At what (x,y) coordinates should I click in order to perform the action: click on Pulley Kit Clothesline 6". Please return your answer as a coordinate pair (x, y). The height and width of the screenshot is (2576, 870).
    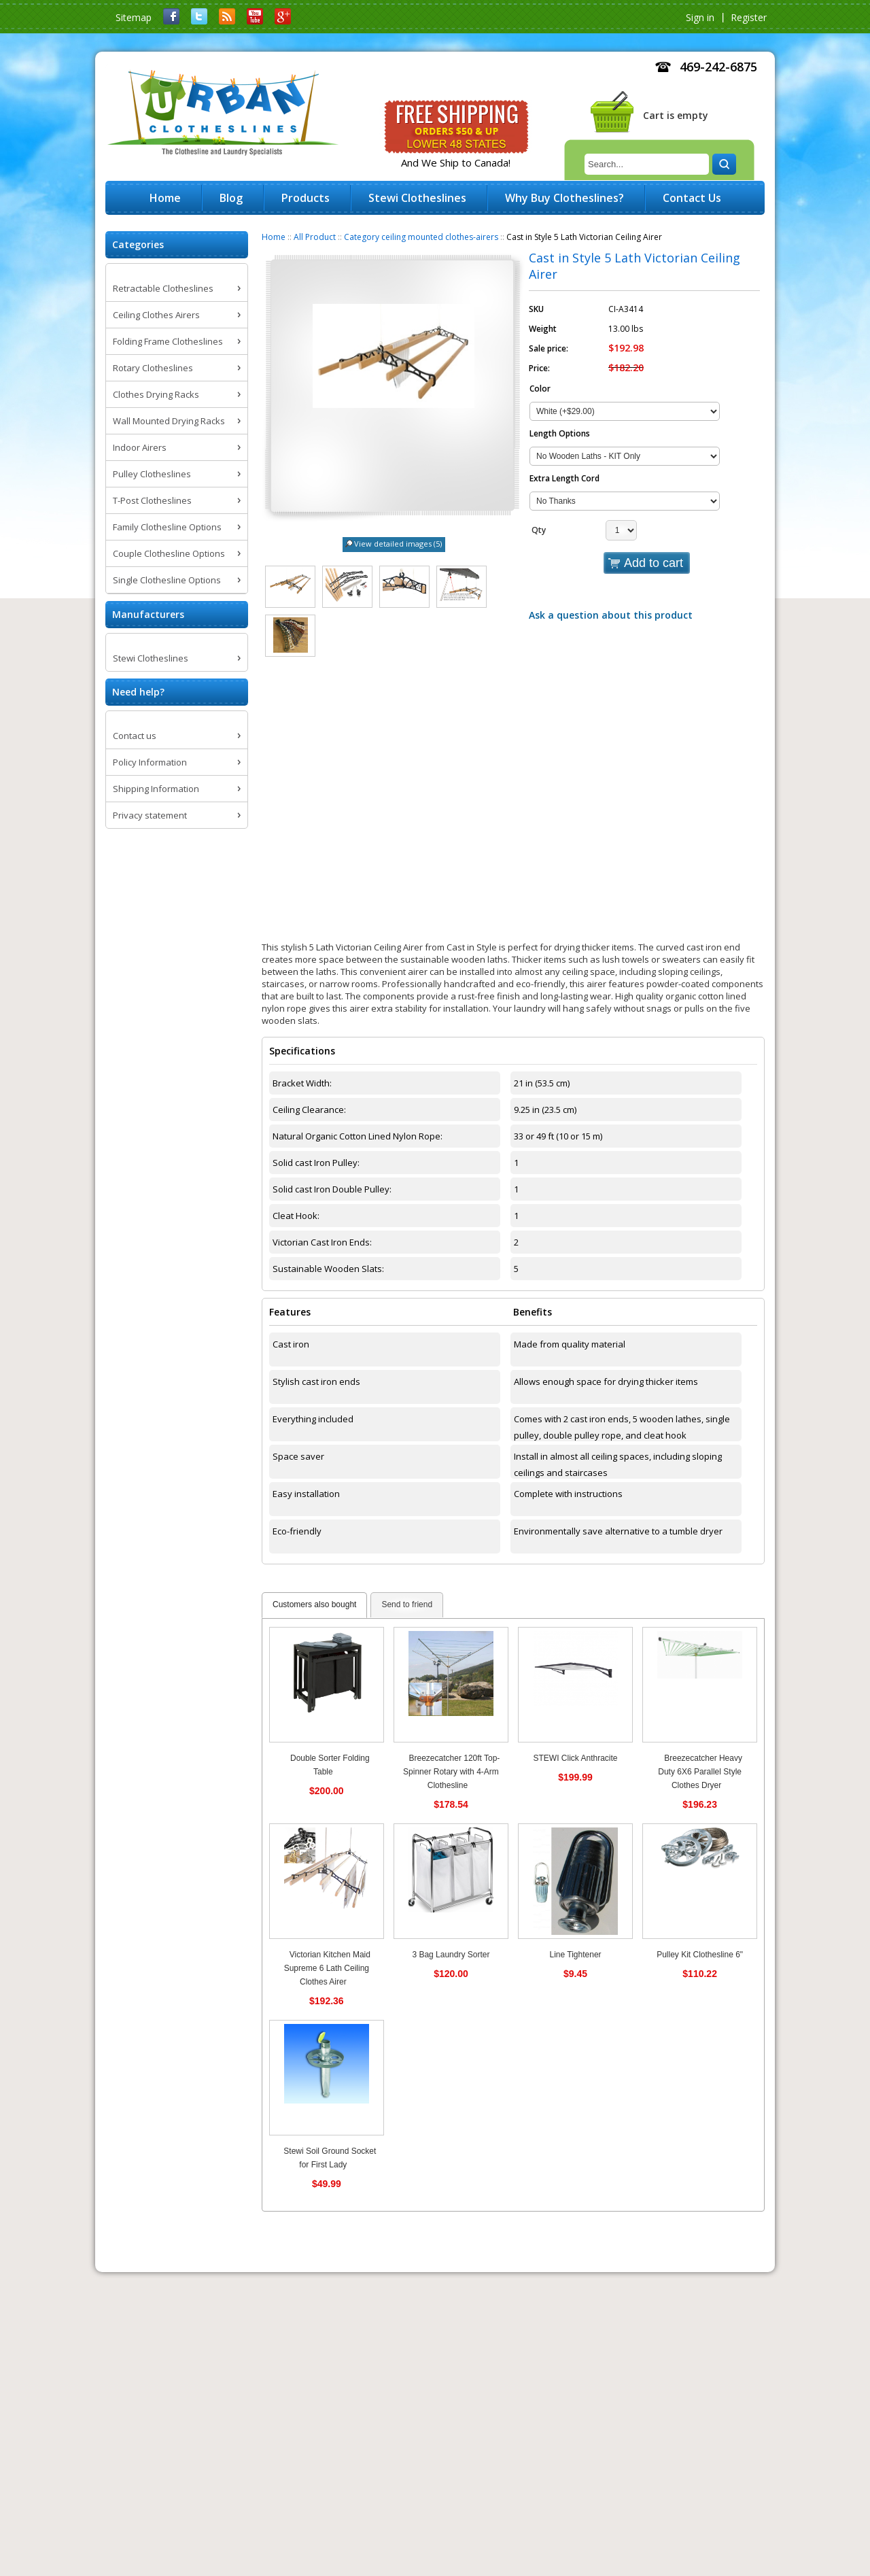
    Looking at the image, I should click on (700, 1954).